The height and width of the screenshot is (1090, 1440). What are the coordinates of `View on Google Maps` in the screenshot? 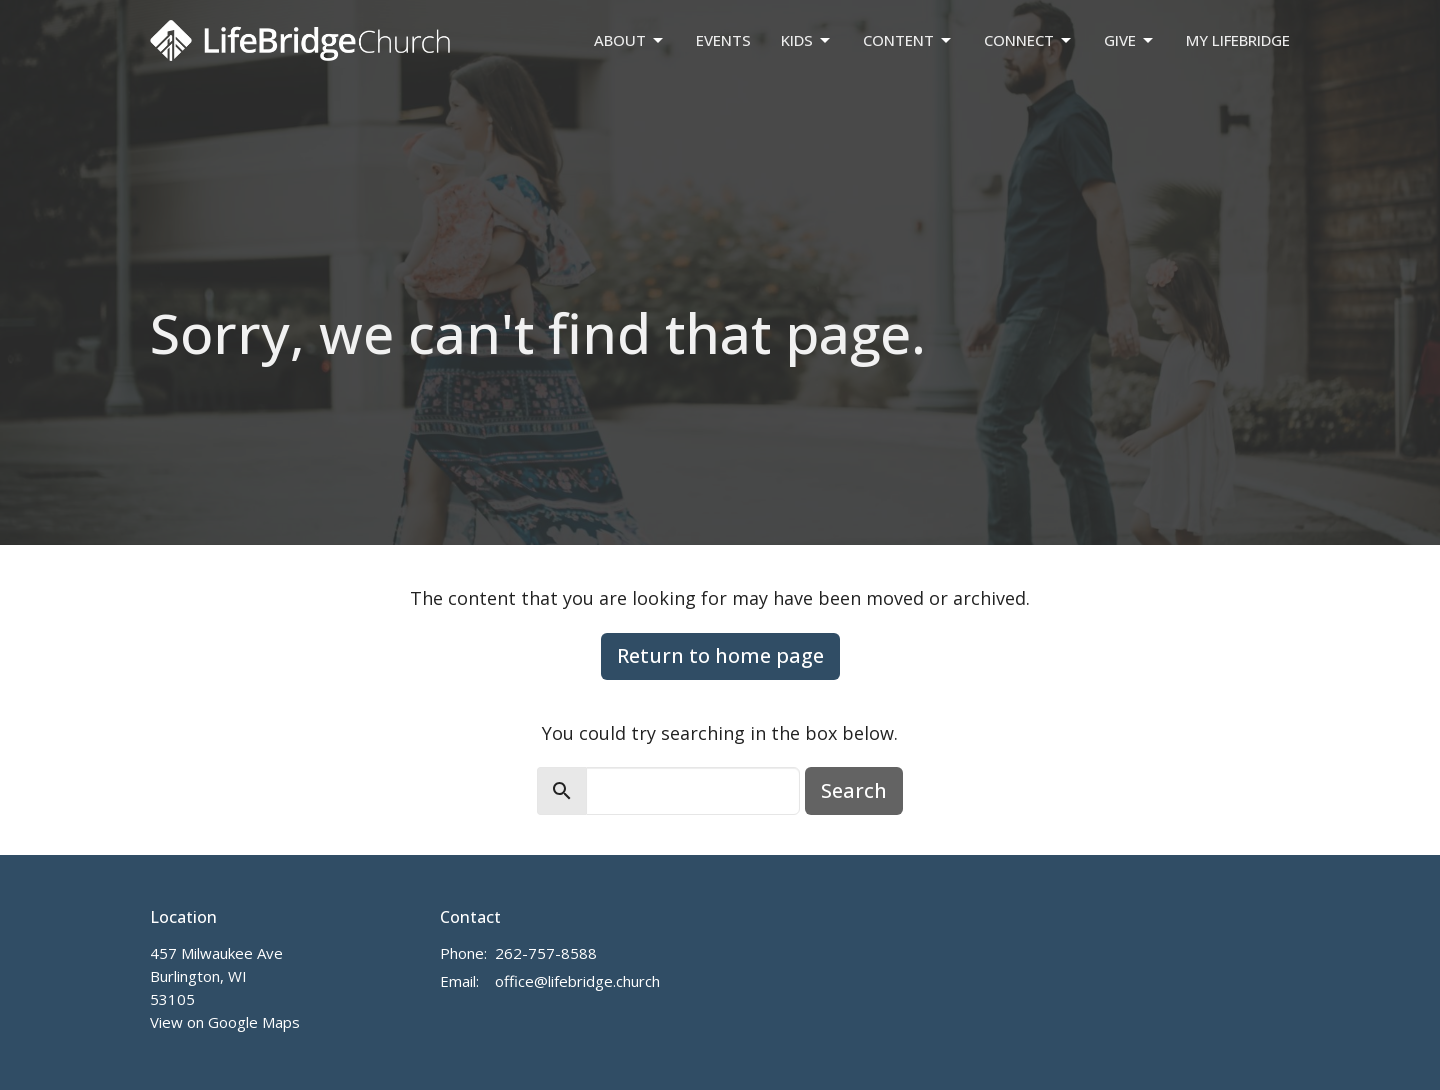 It's located at (225, 1022).